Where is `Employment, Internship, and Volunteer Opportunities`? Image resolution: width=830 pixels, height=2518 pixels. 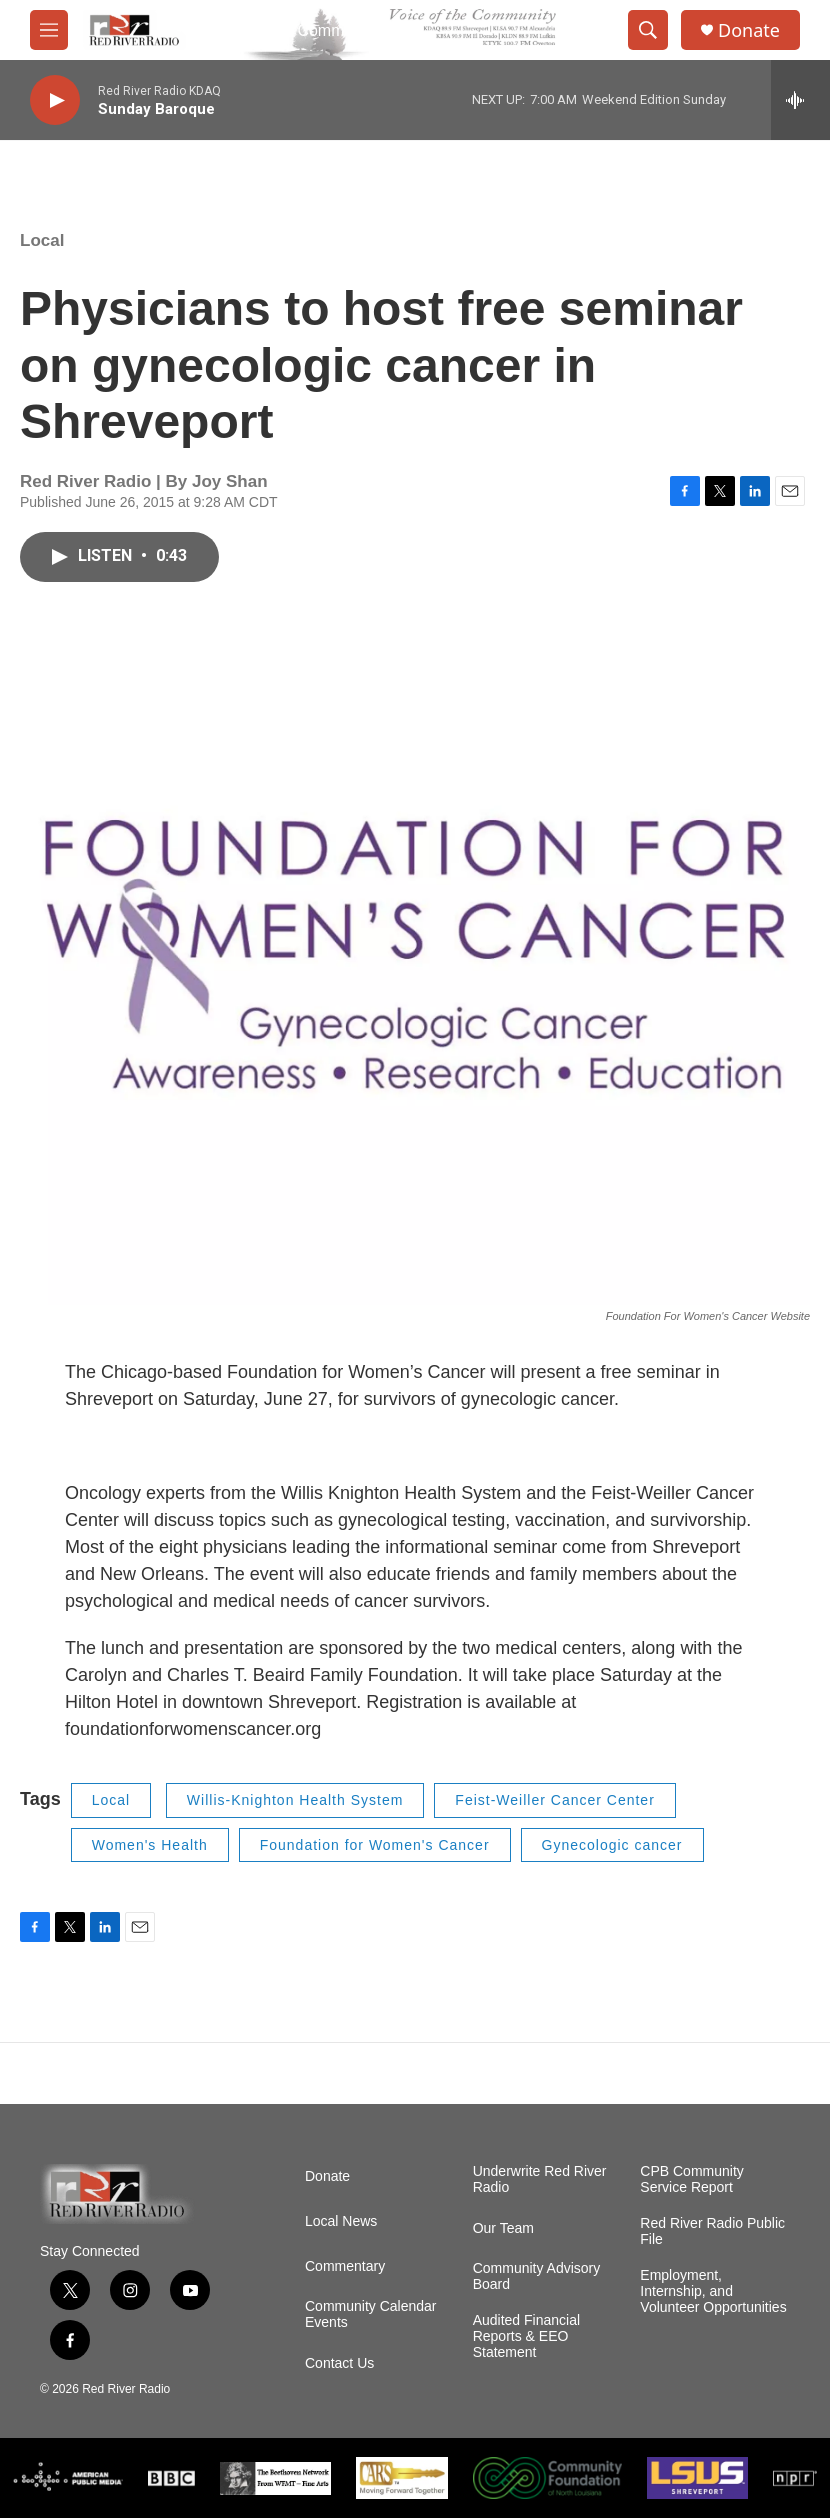
Employment, Internship, and Volunteer Opportunities is located at coordinates (713, 2291).